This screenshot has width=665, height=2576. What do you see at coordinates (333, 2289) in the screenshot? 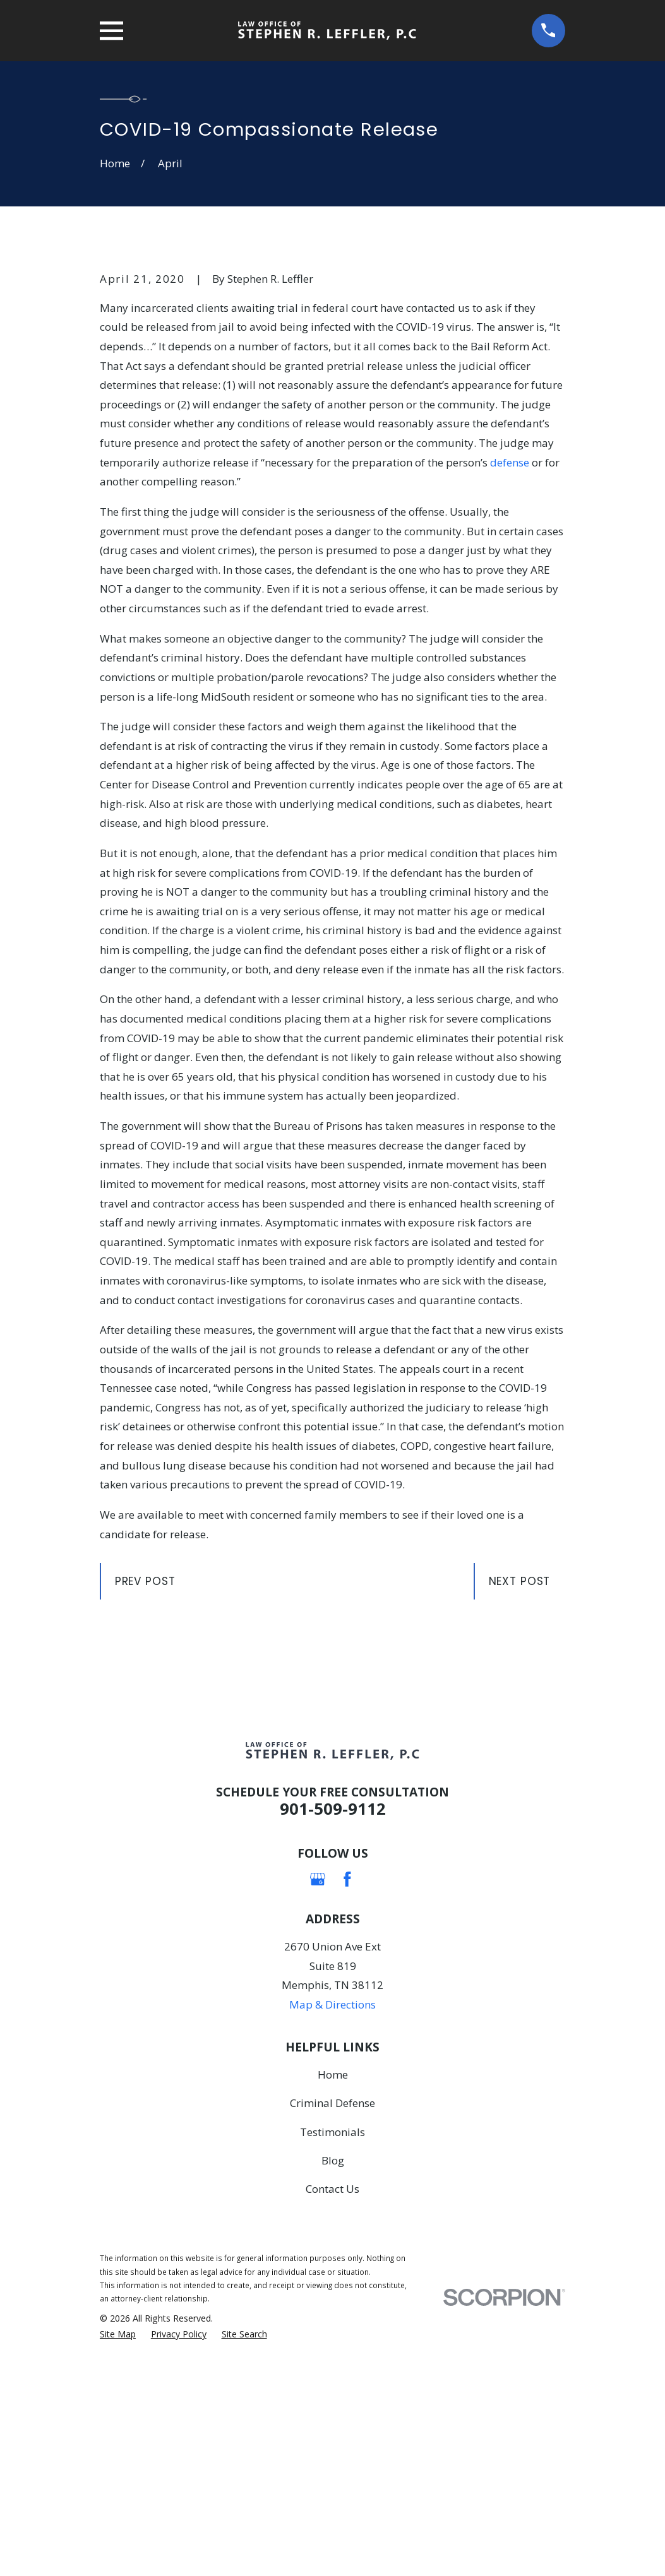
I see `Home` at bounding box center [333, 2289].